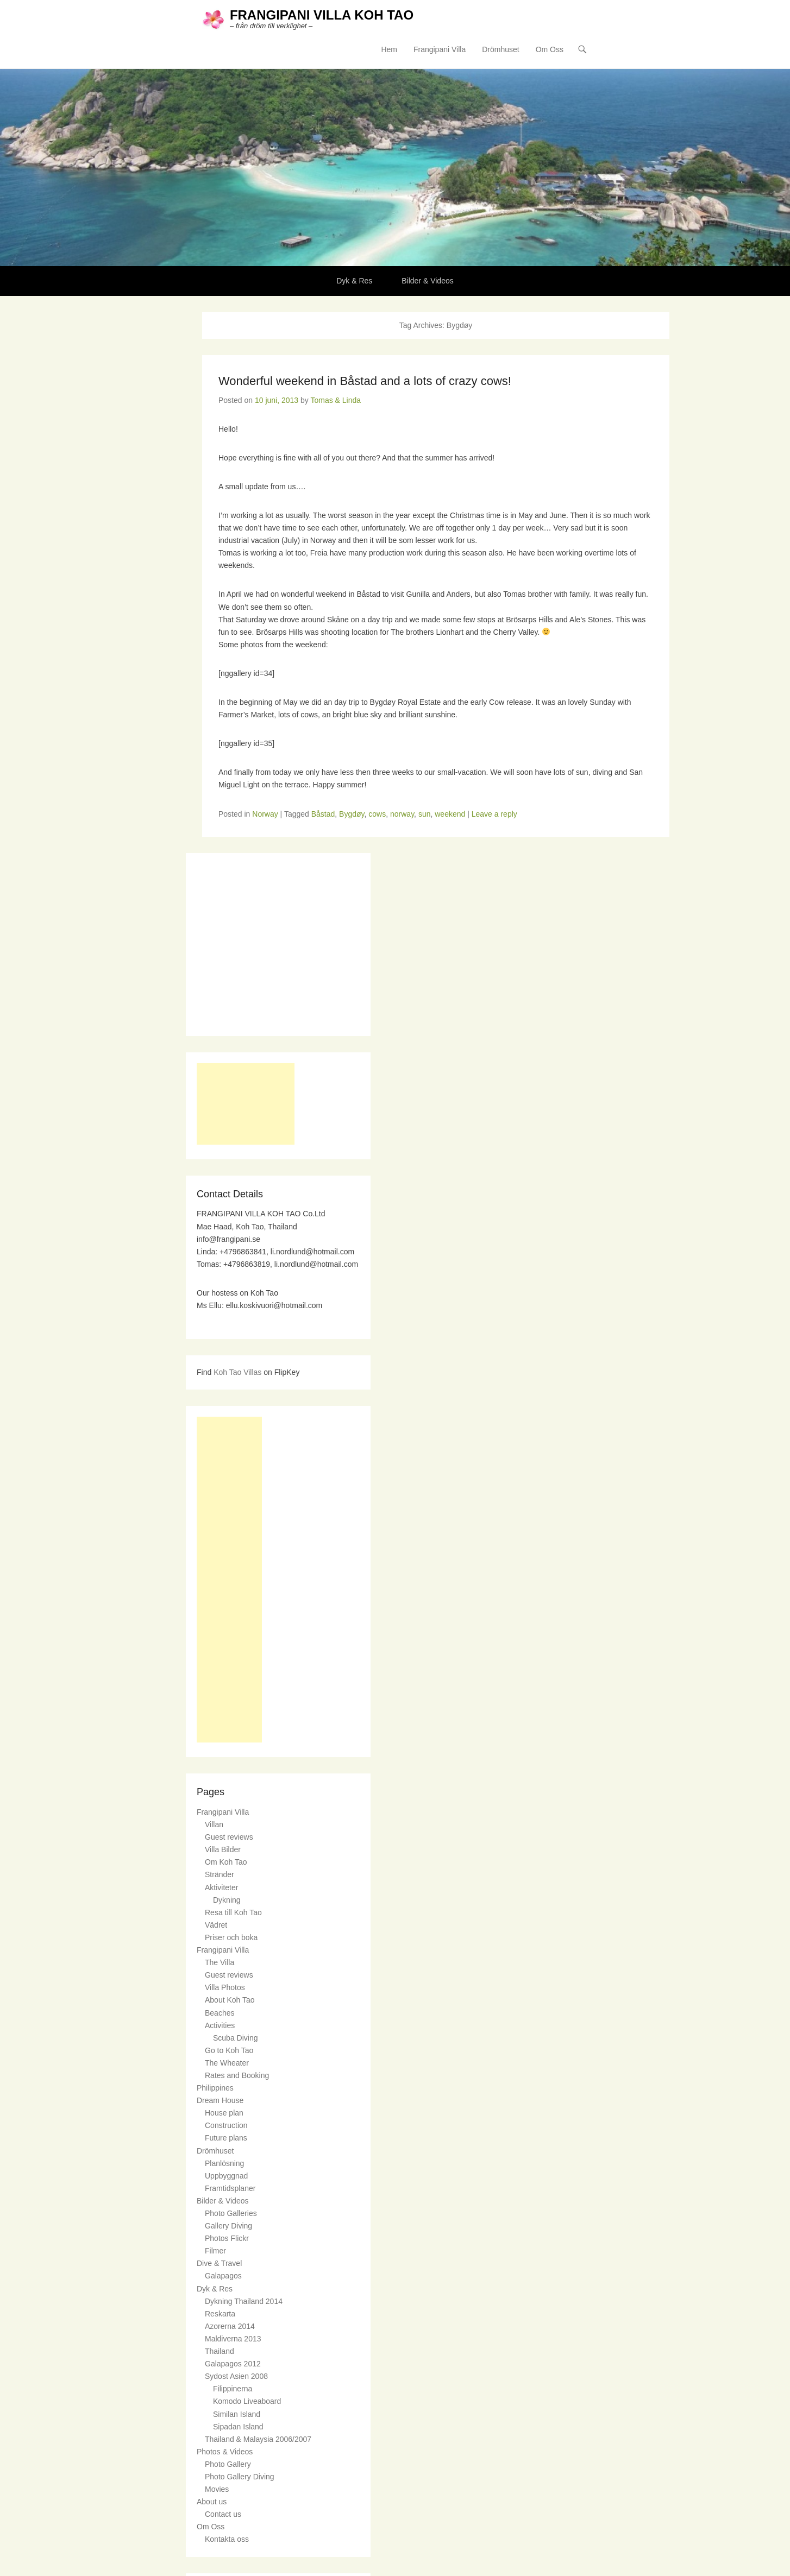 The height and width of the screenshot is (2576, 790). What do you see at coordinates (231, 2213) in the screenshot?
I see `Photo Galleries` at bounding box center [231, 2213].